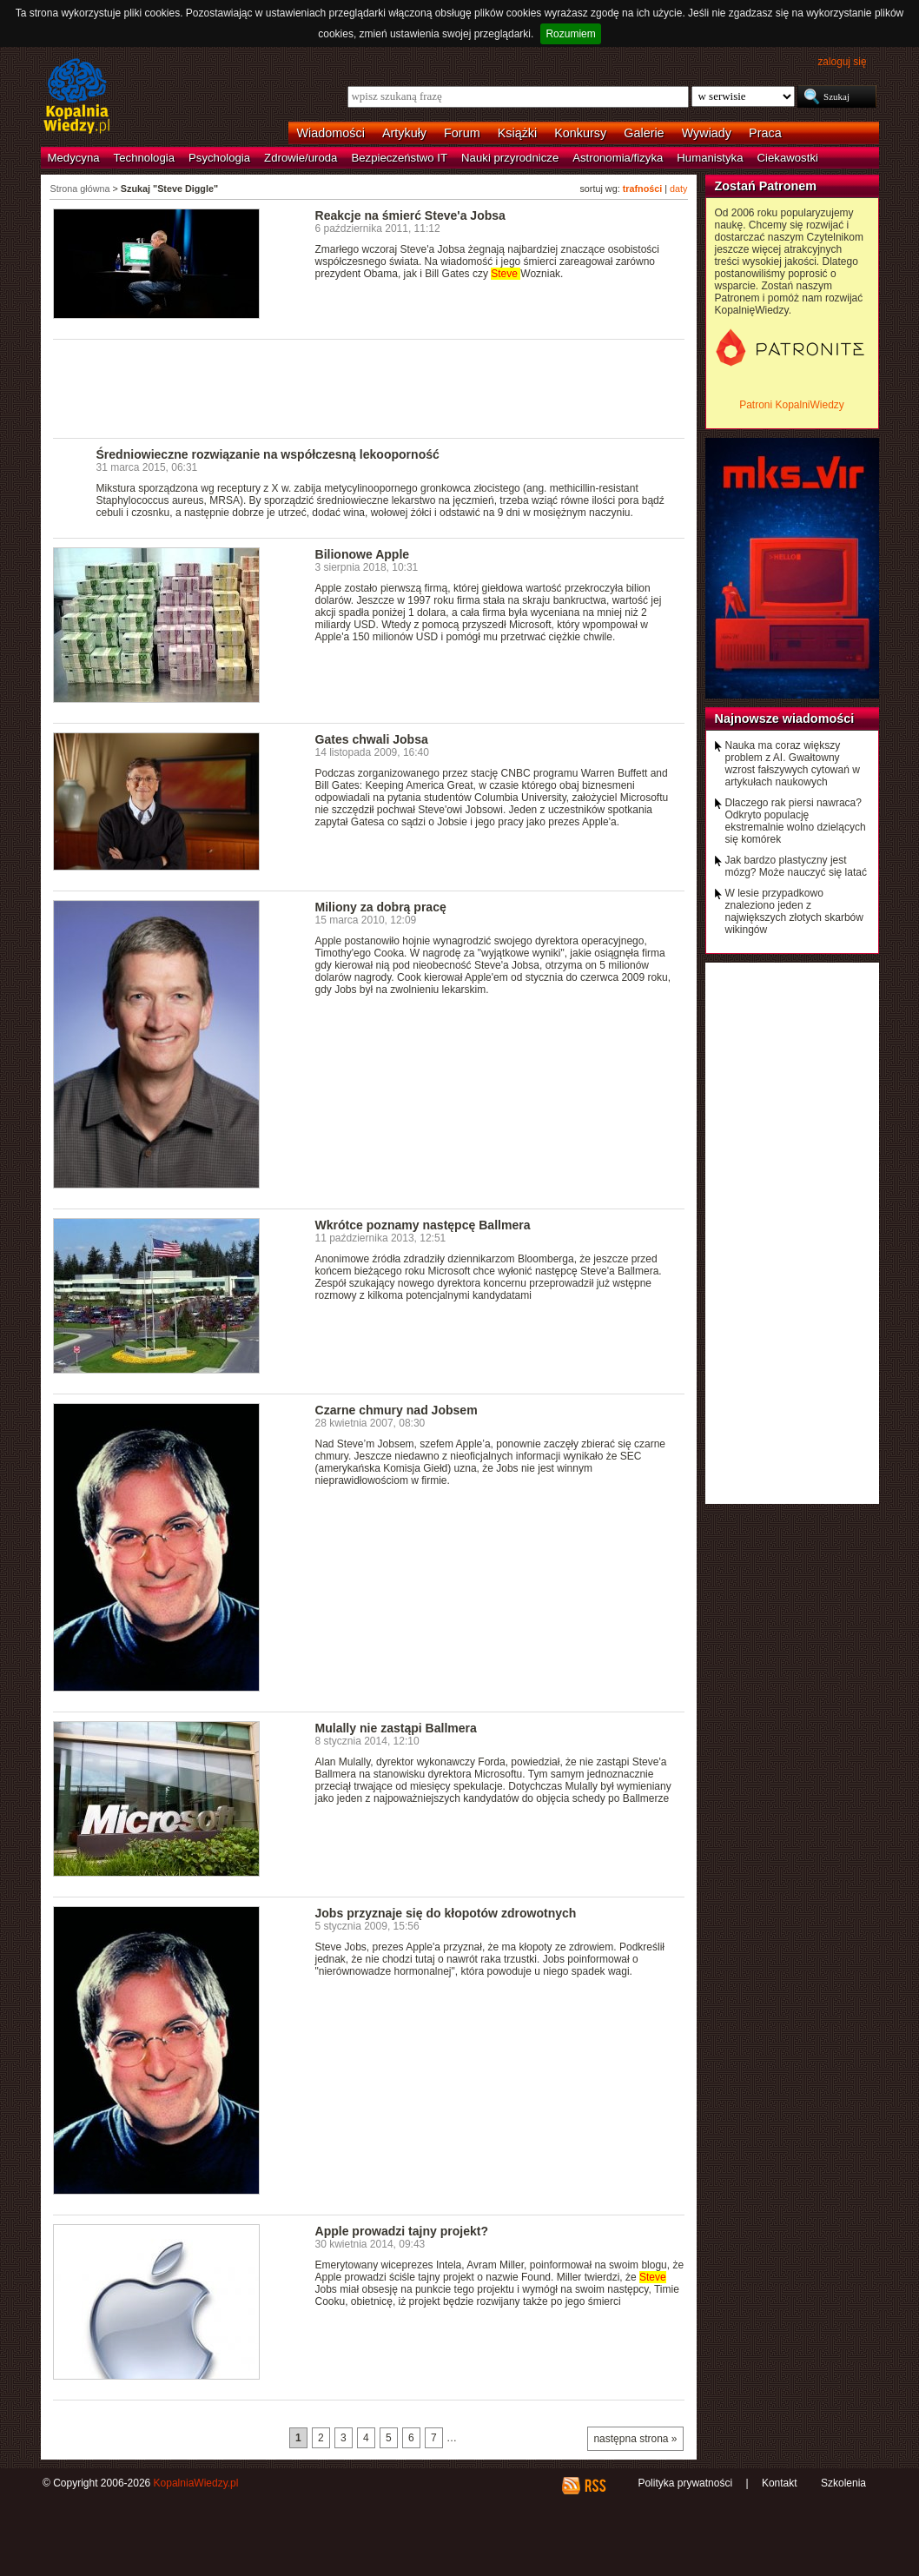 The width and height of the screenshot is (919, 2576). I want to click on Szkolenia, so click(843, 2483).